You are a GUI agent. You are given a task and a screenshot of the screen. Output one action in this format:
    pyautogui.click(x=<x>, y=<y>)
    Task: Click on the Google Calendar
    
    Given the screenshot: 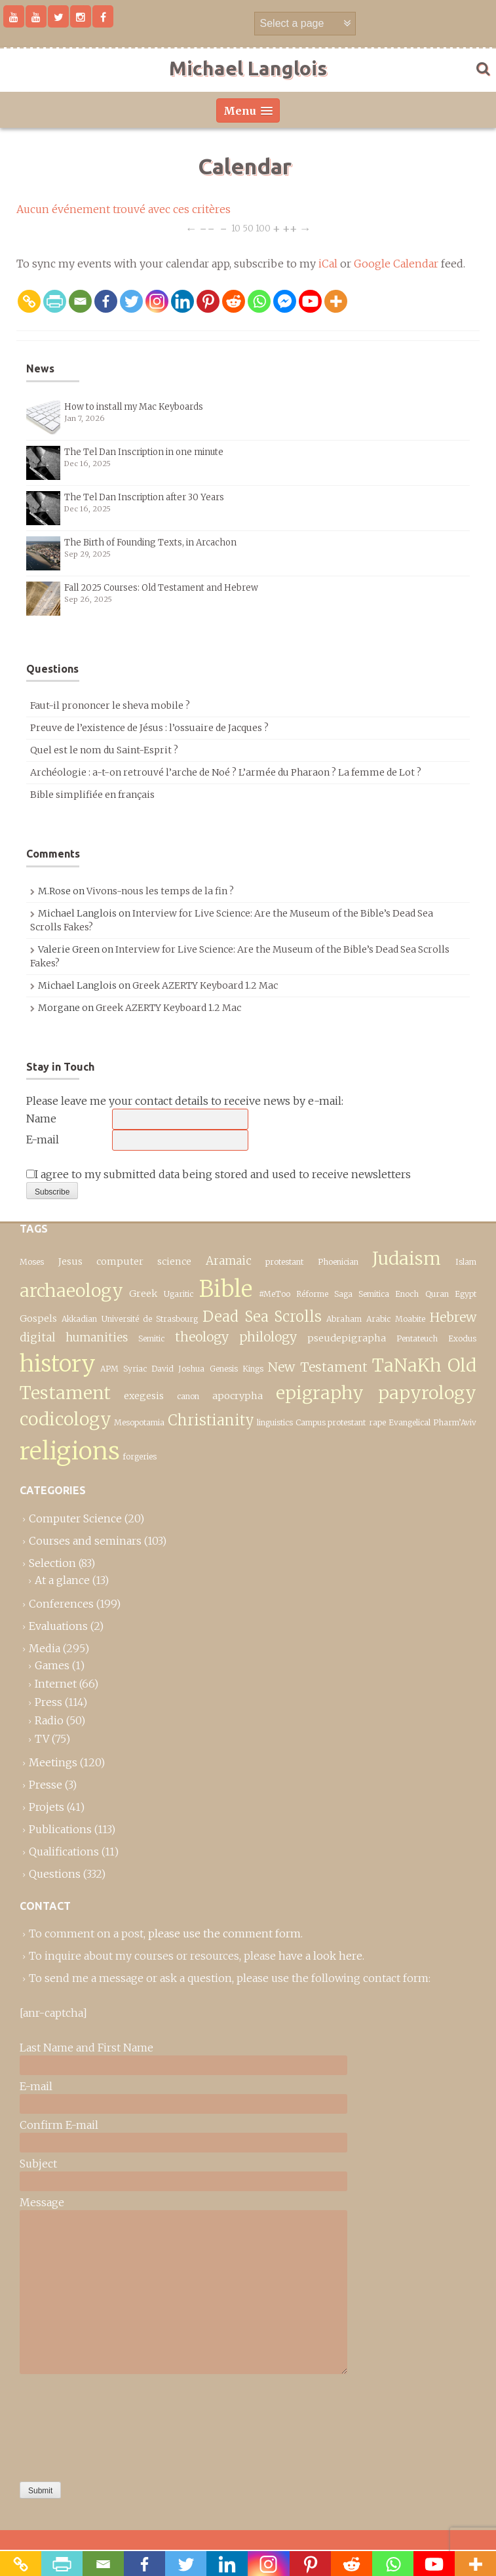 What is the action you would take?
    pyautogui.click(x=396, y=263)
    